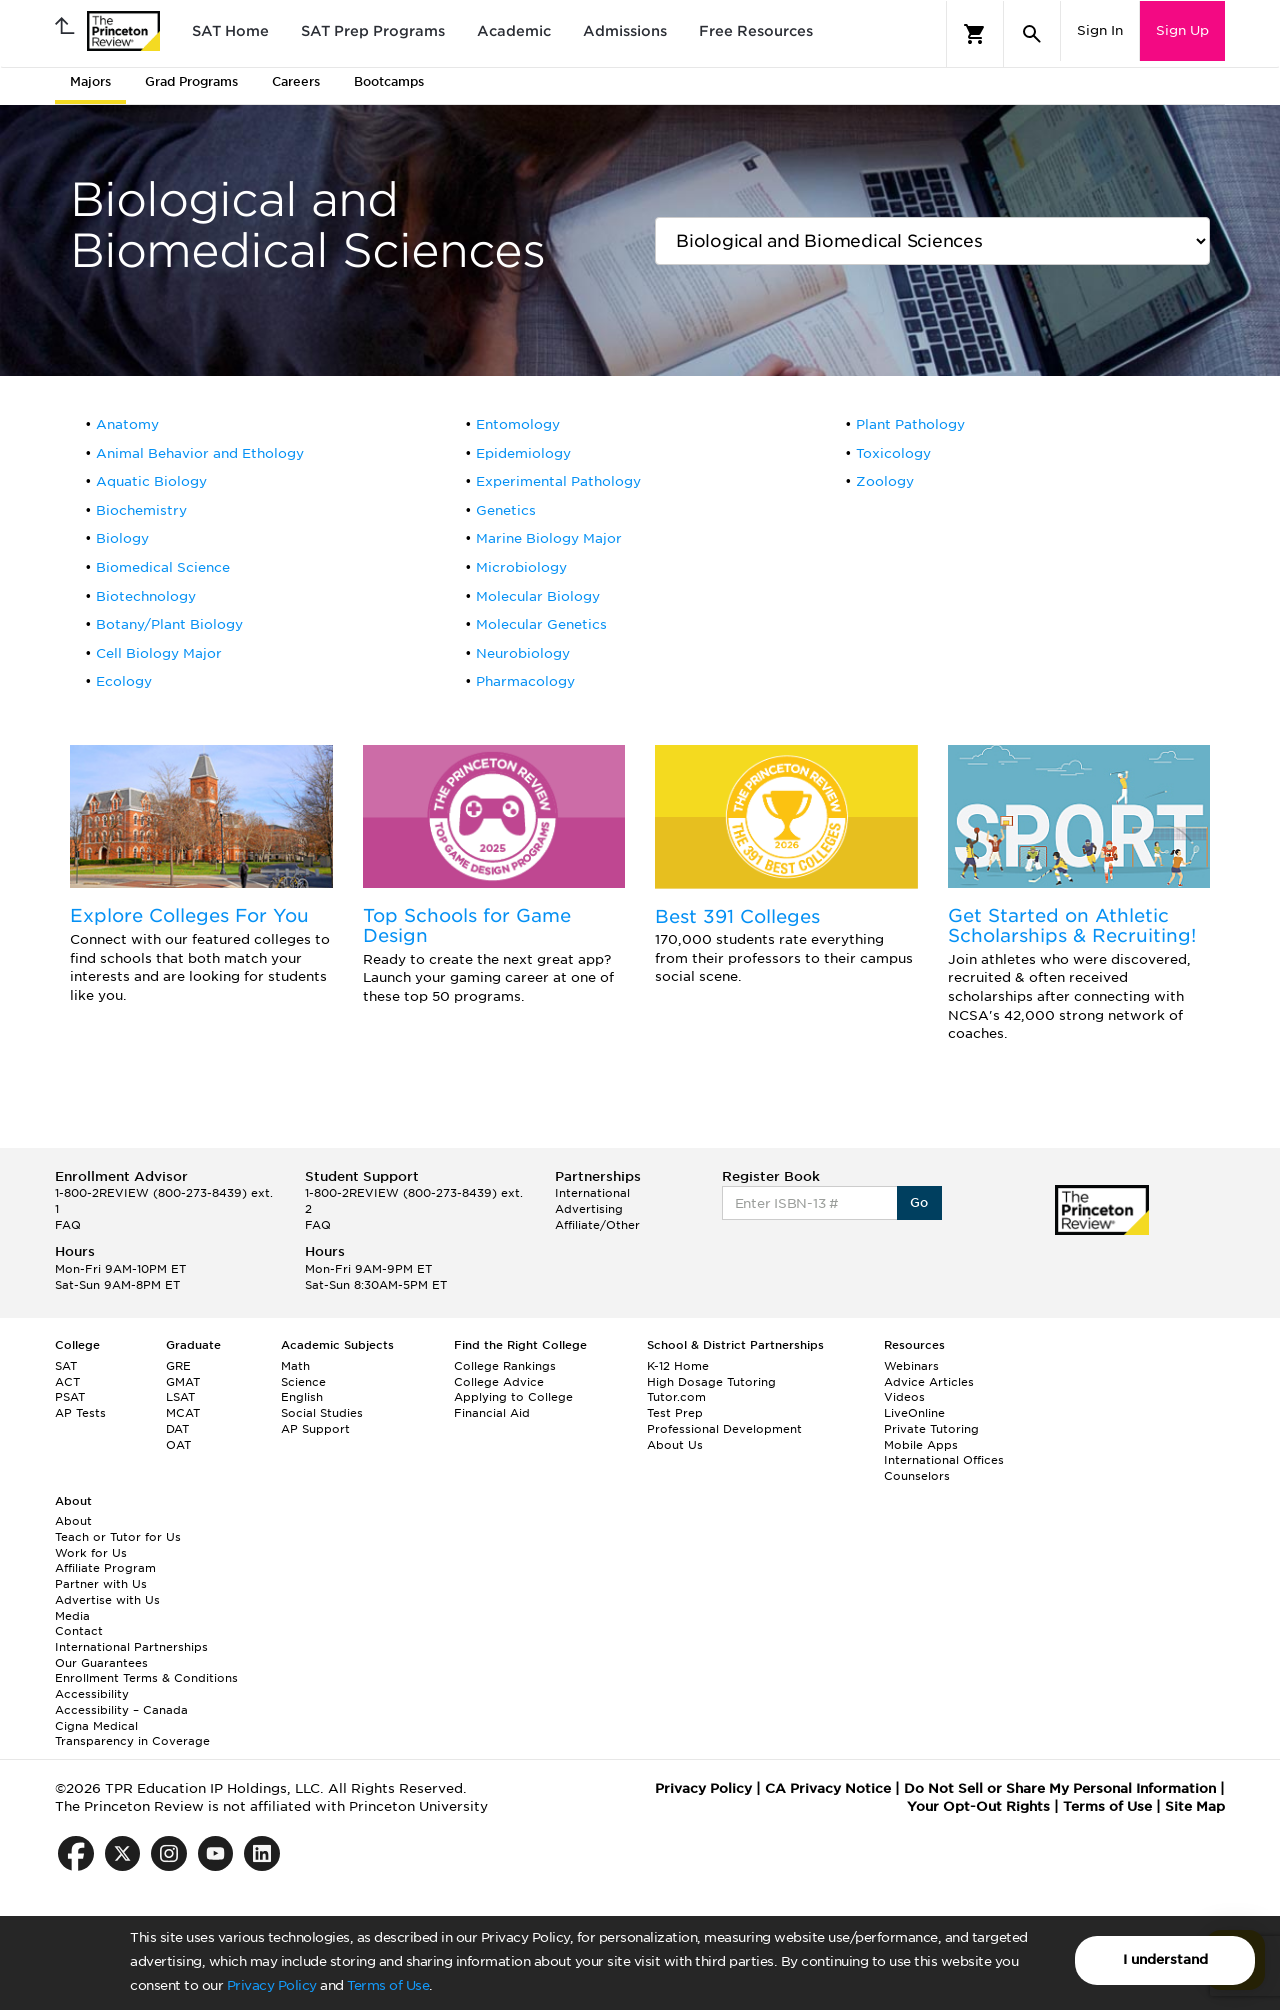 The image size is (1280, 2010). I want to click on GMAT, so click(183, 1382).